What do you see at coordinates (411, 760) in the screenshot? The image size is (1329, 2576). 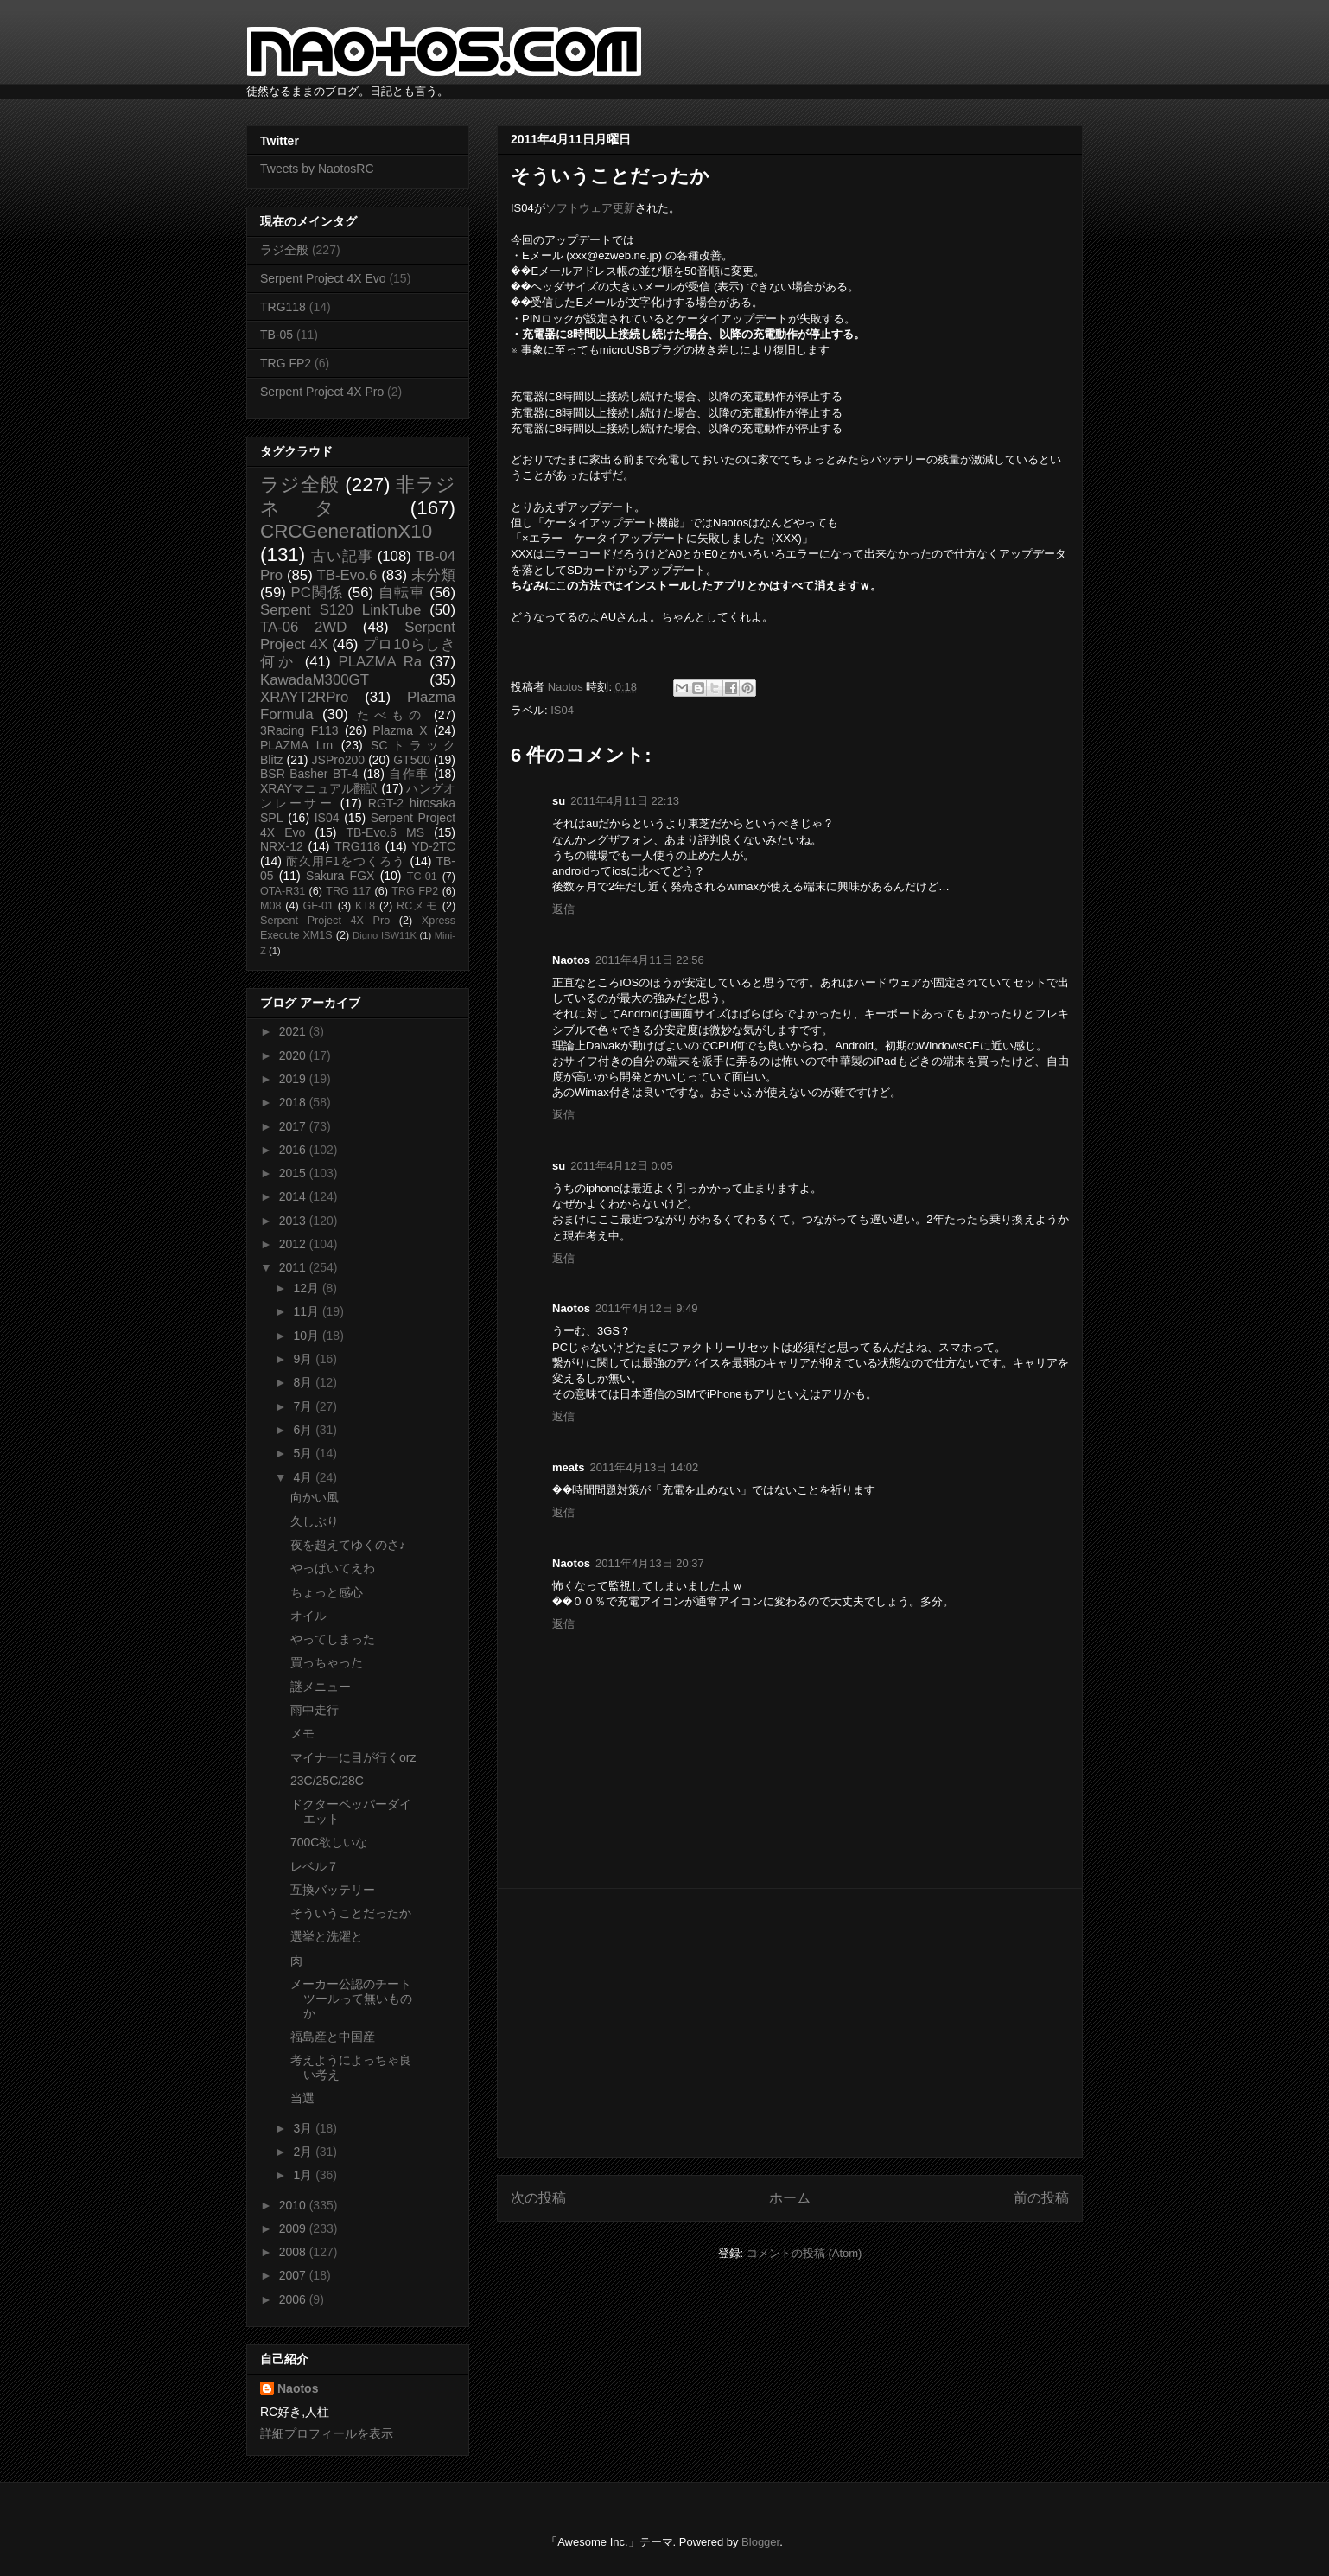 I see `GT500` at bounding box center [411, 760].